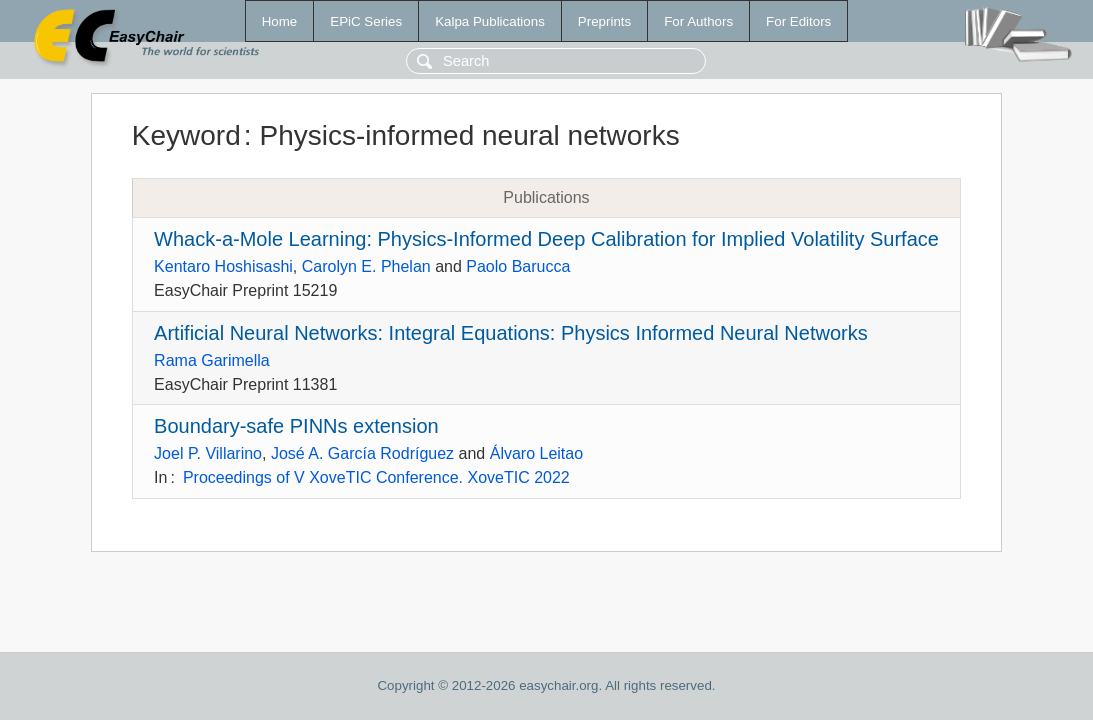 The width and height of the screenshot is (1093, 720). Describe the element at coordinates (604, 21) in the screenshot. I see `Preprints` at that location.